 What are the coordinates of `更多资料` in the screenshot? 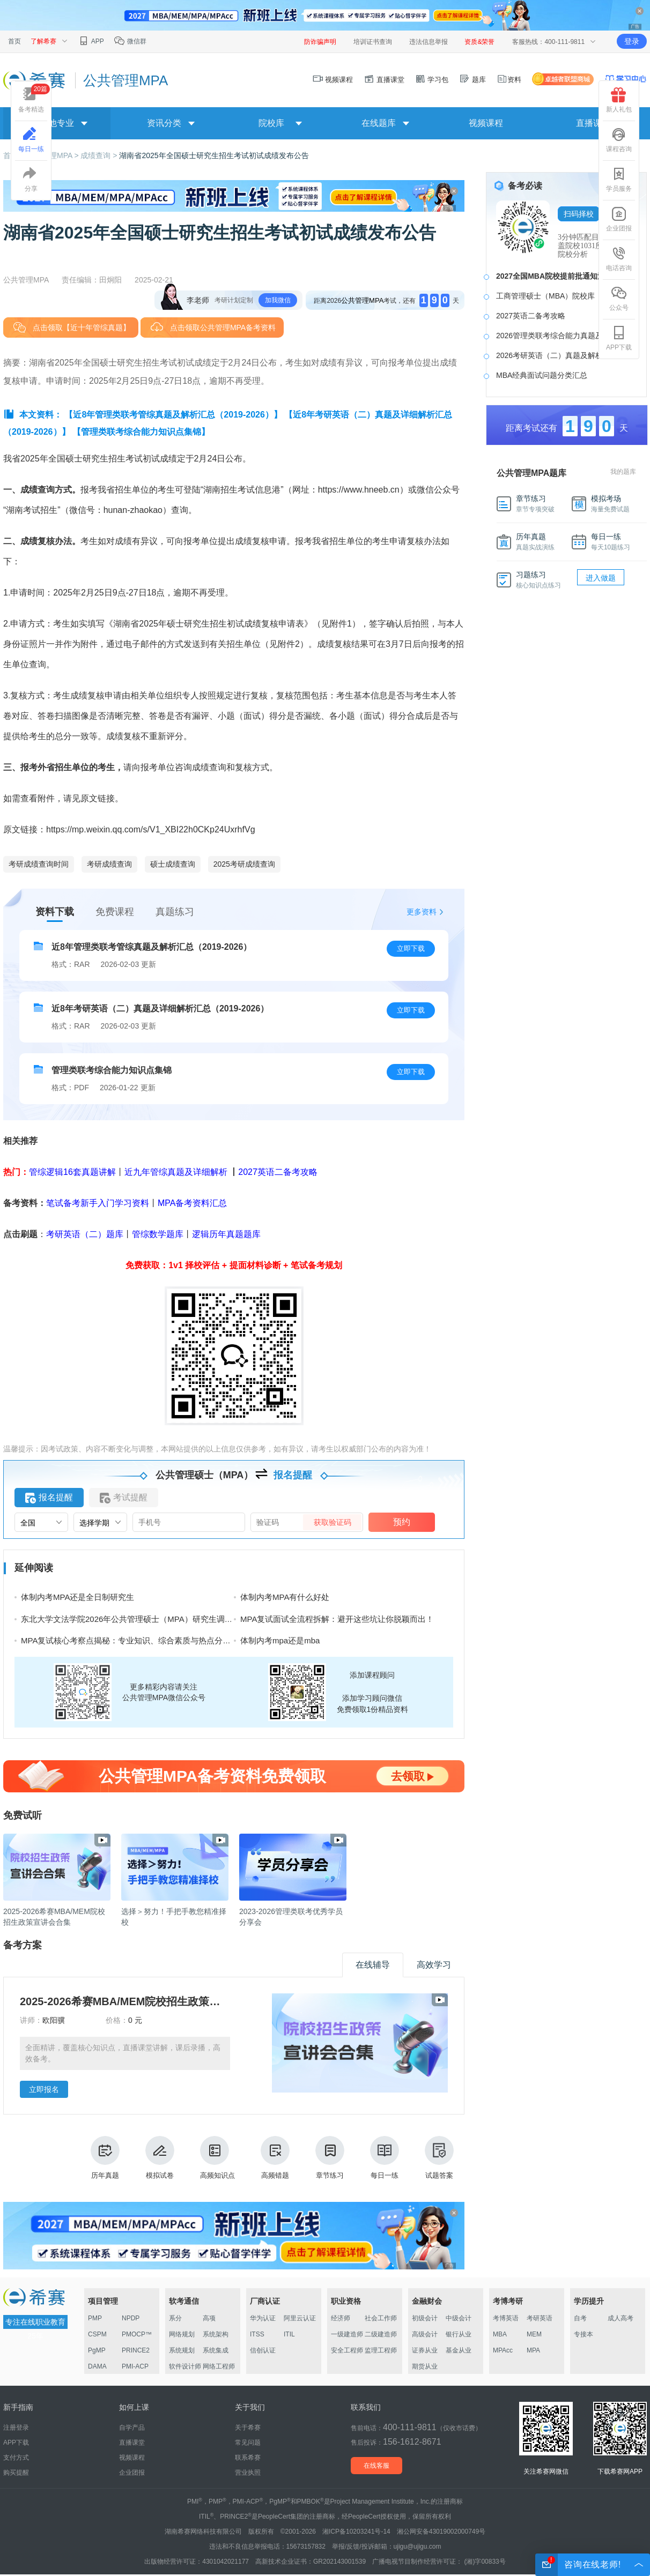 It's located at (422, 911).